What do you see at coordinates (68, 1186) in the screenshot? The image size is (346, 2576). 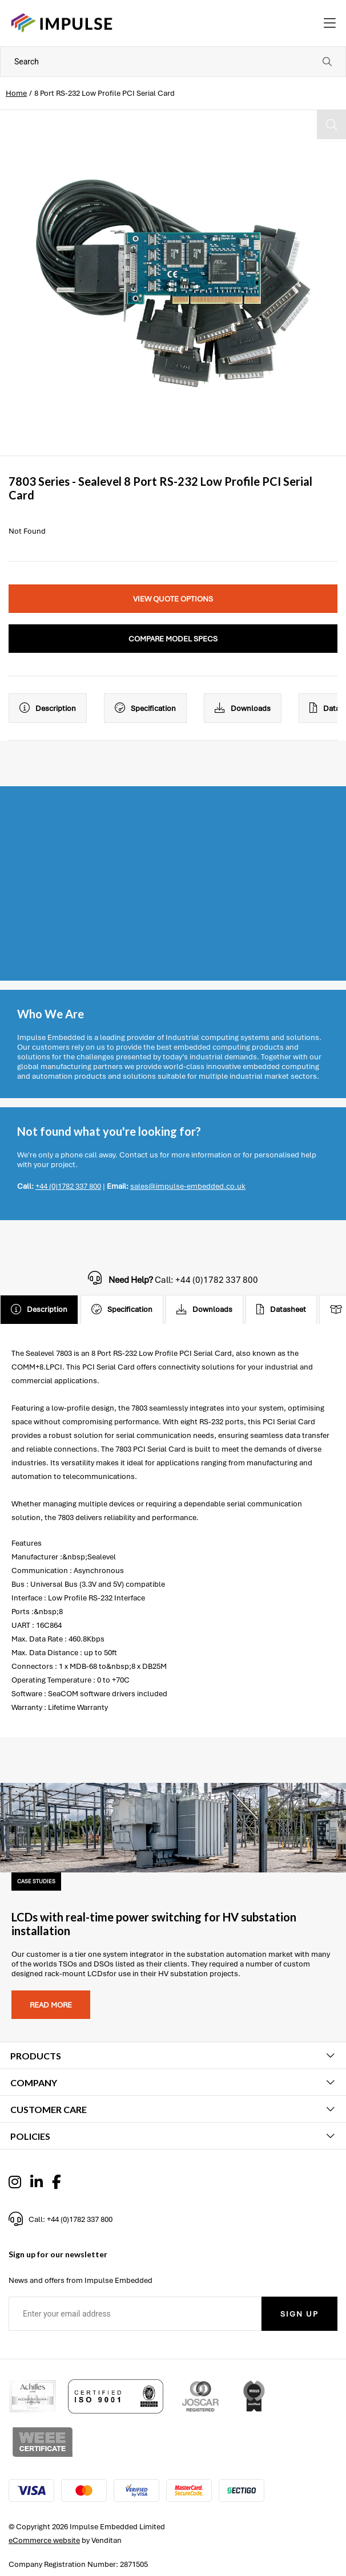 I see `+44 (0)1782 337 800` at bounding box center [68, 1186].